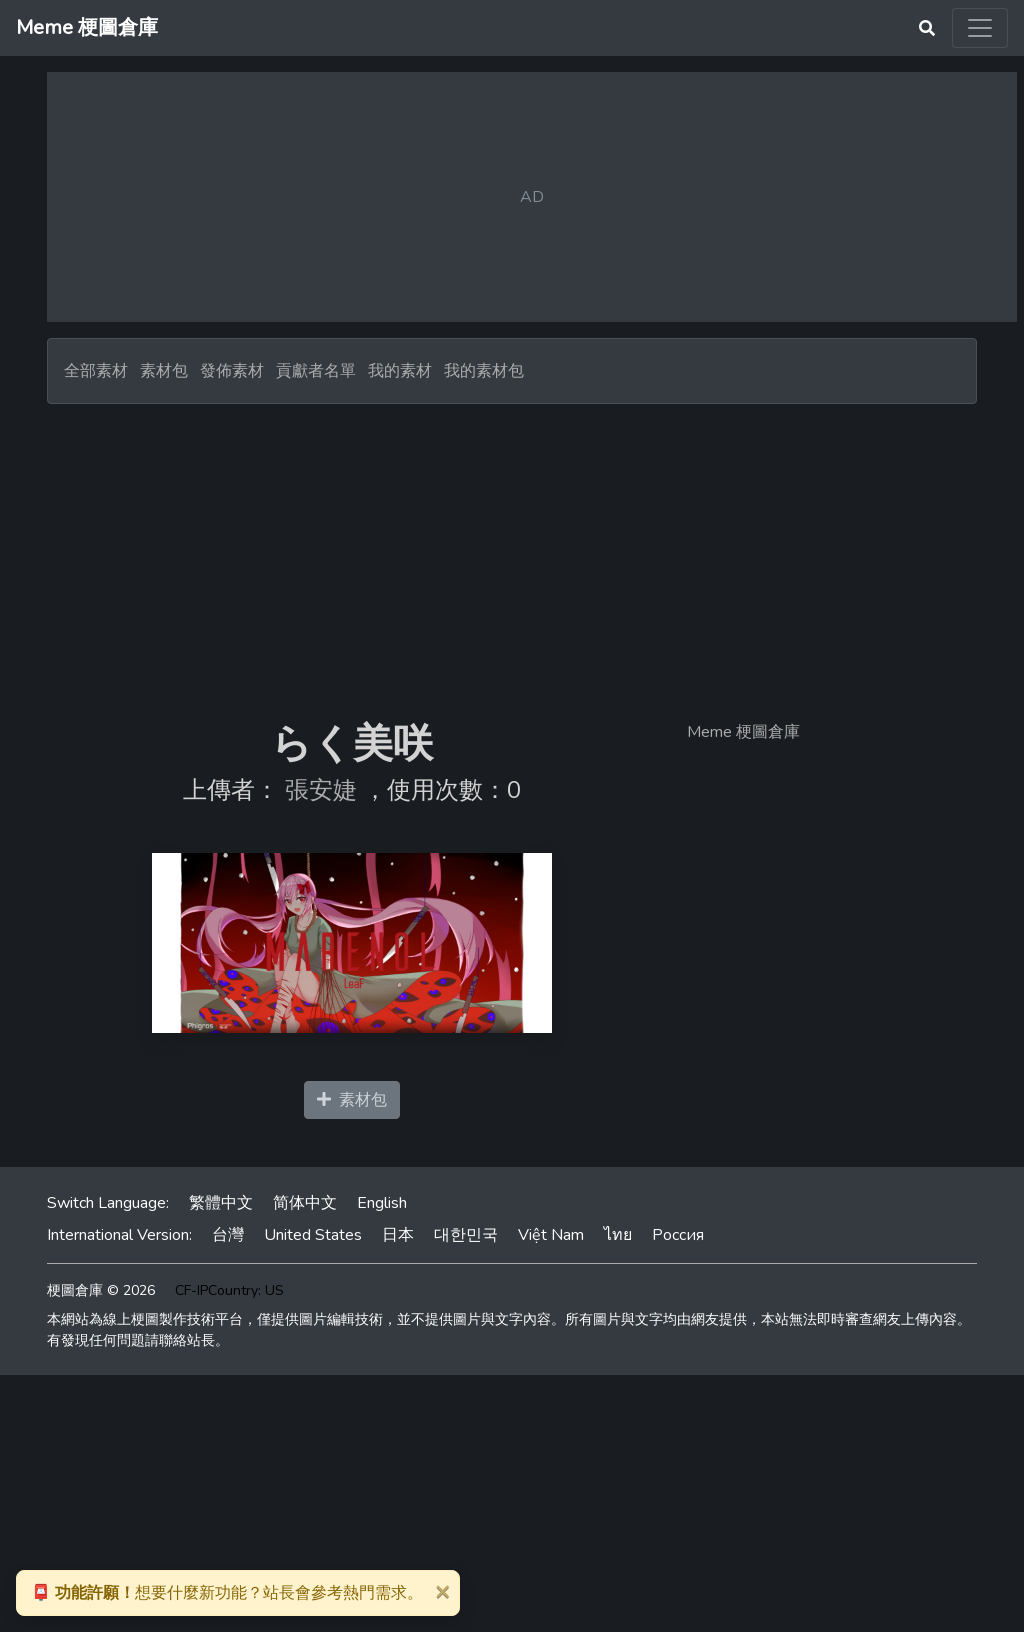 Image resolution: width=1024 pixels, height=1632 pixels. What do you see at coordinates (466, 1235) in the screenshot?
I see `대한민국` at bounding box center [466, 1235].